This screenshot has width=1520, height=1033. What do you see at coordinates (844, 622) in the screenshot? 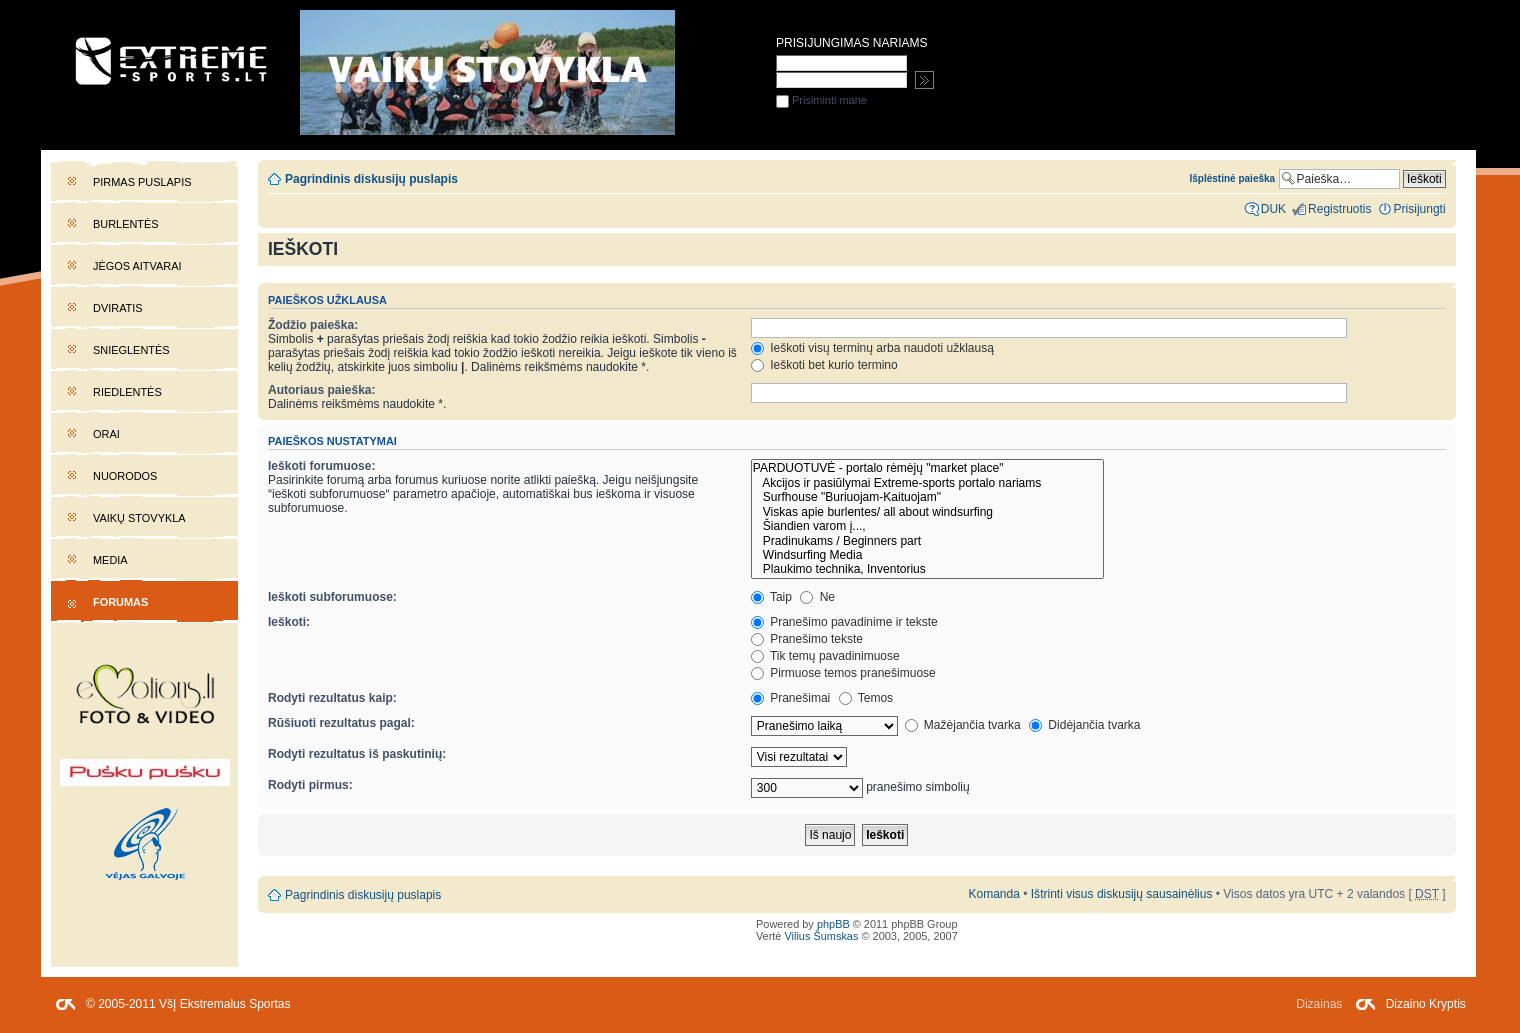
I see `Pranešimo pavadinime ir tekste` at bounding box center [844, 622].